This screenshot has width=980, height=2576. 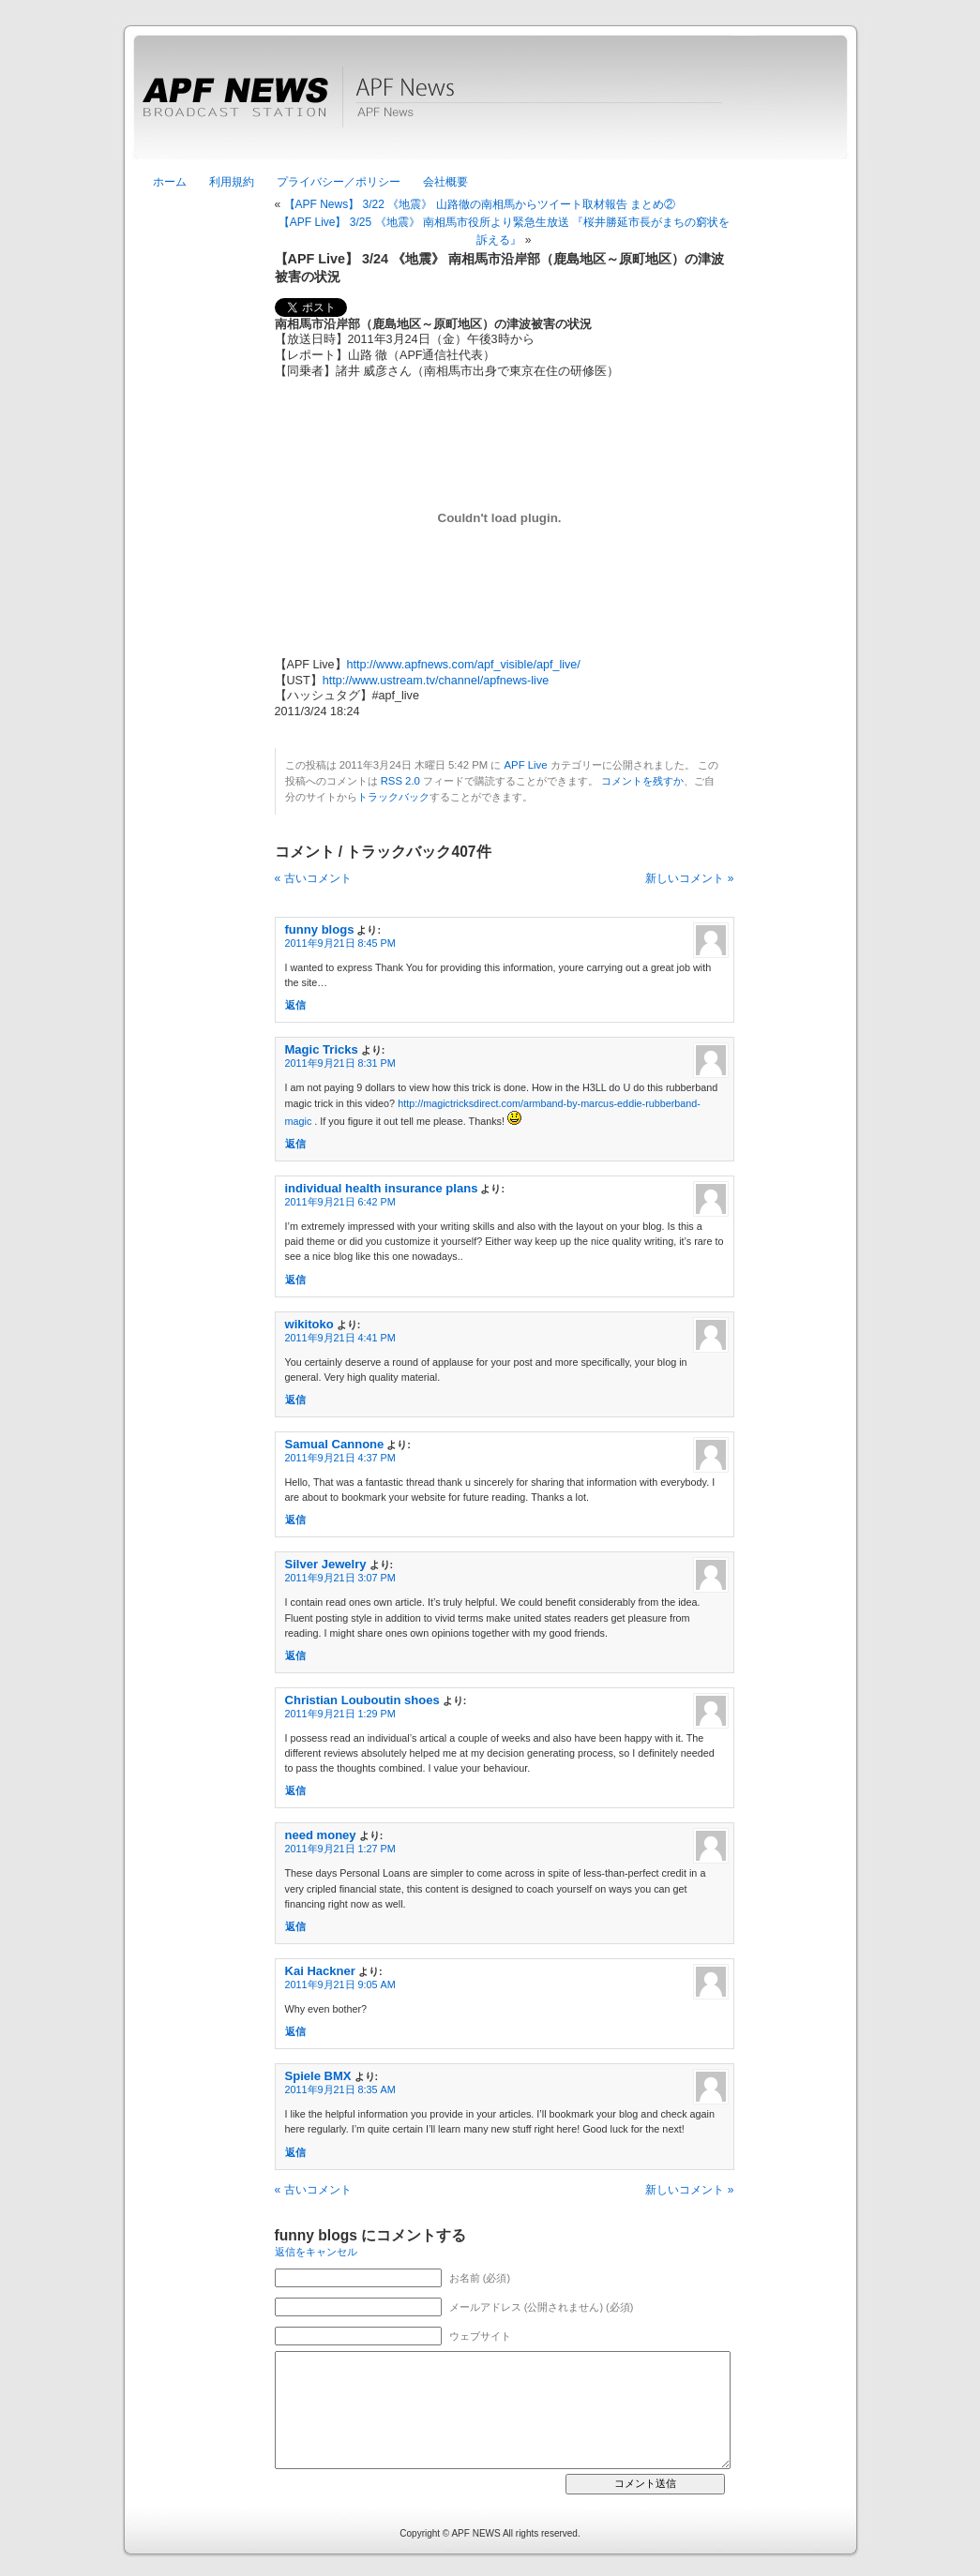 What do you see at coordinates (642, 780) in the screenshot?
I see `コメントを残すか` at bounding box center [642, 780].